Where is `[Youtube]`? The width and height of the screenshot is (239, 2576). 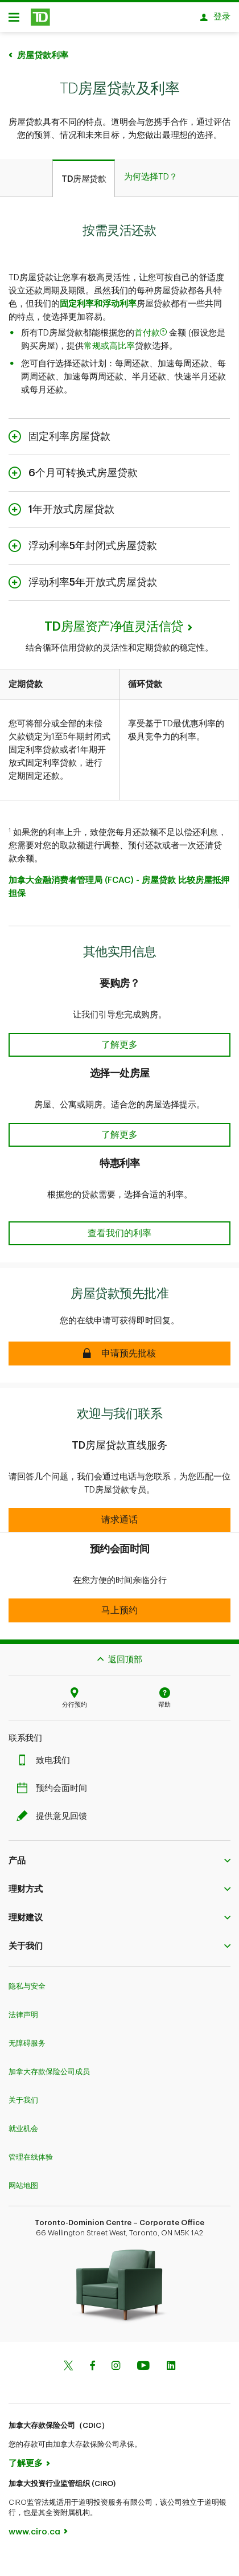
[Youtube] is located at coordinates (143, 2360).